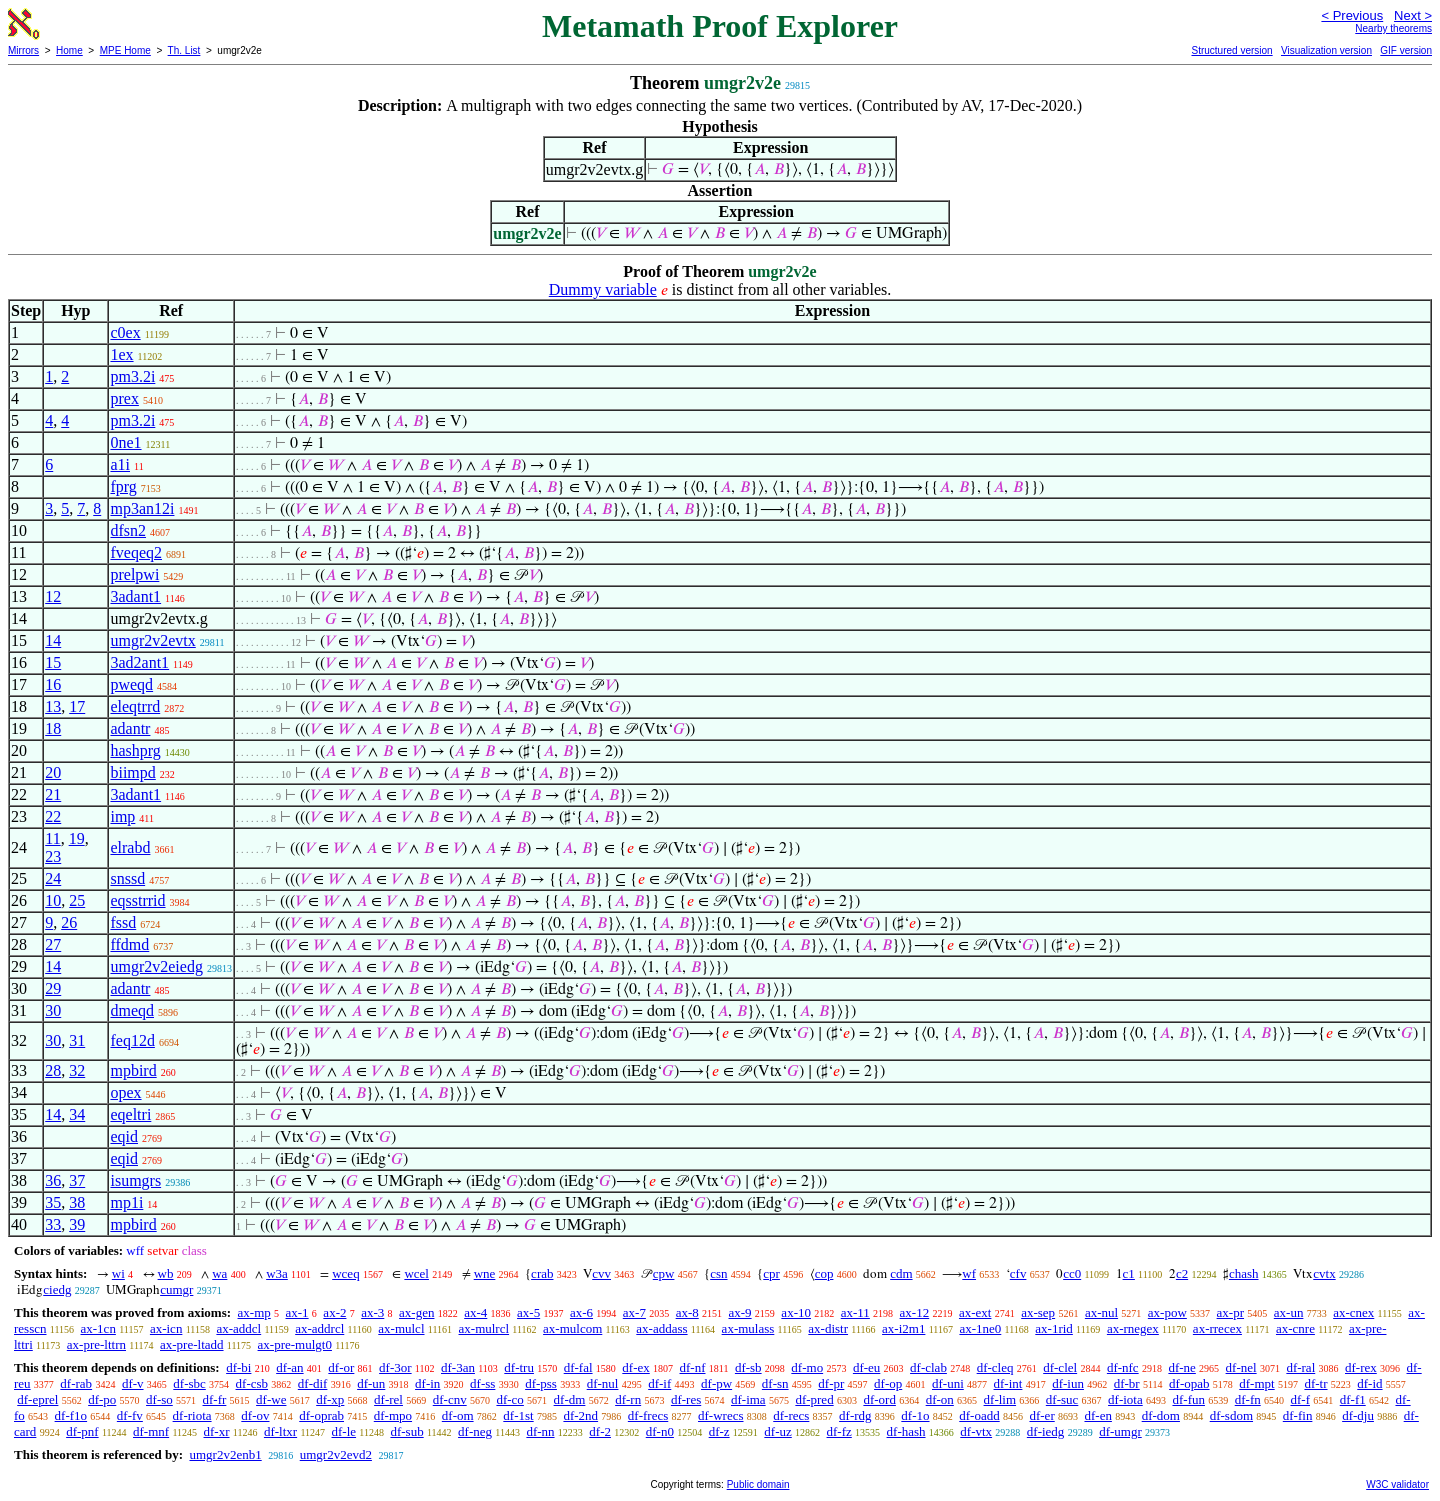  Describe the element at coordinates (1358, 1415) in the screenshot. I see `df-dju` at that location.